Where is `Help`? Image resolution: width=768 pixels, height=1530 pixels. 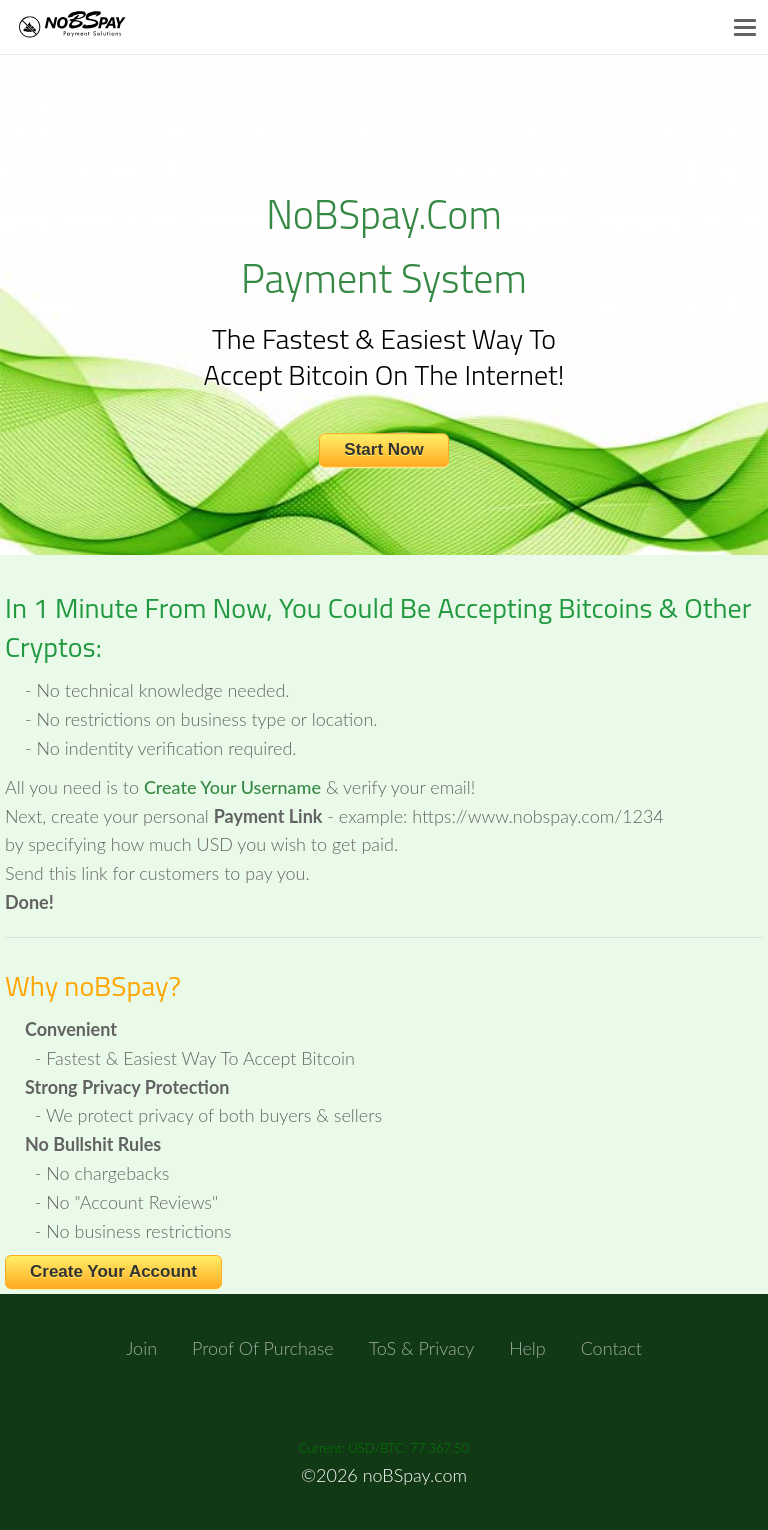 Help is located at coordinates (527, 1348).